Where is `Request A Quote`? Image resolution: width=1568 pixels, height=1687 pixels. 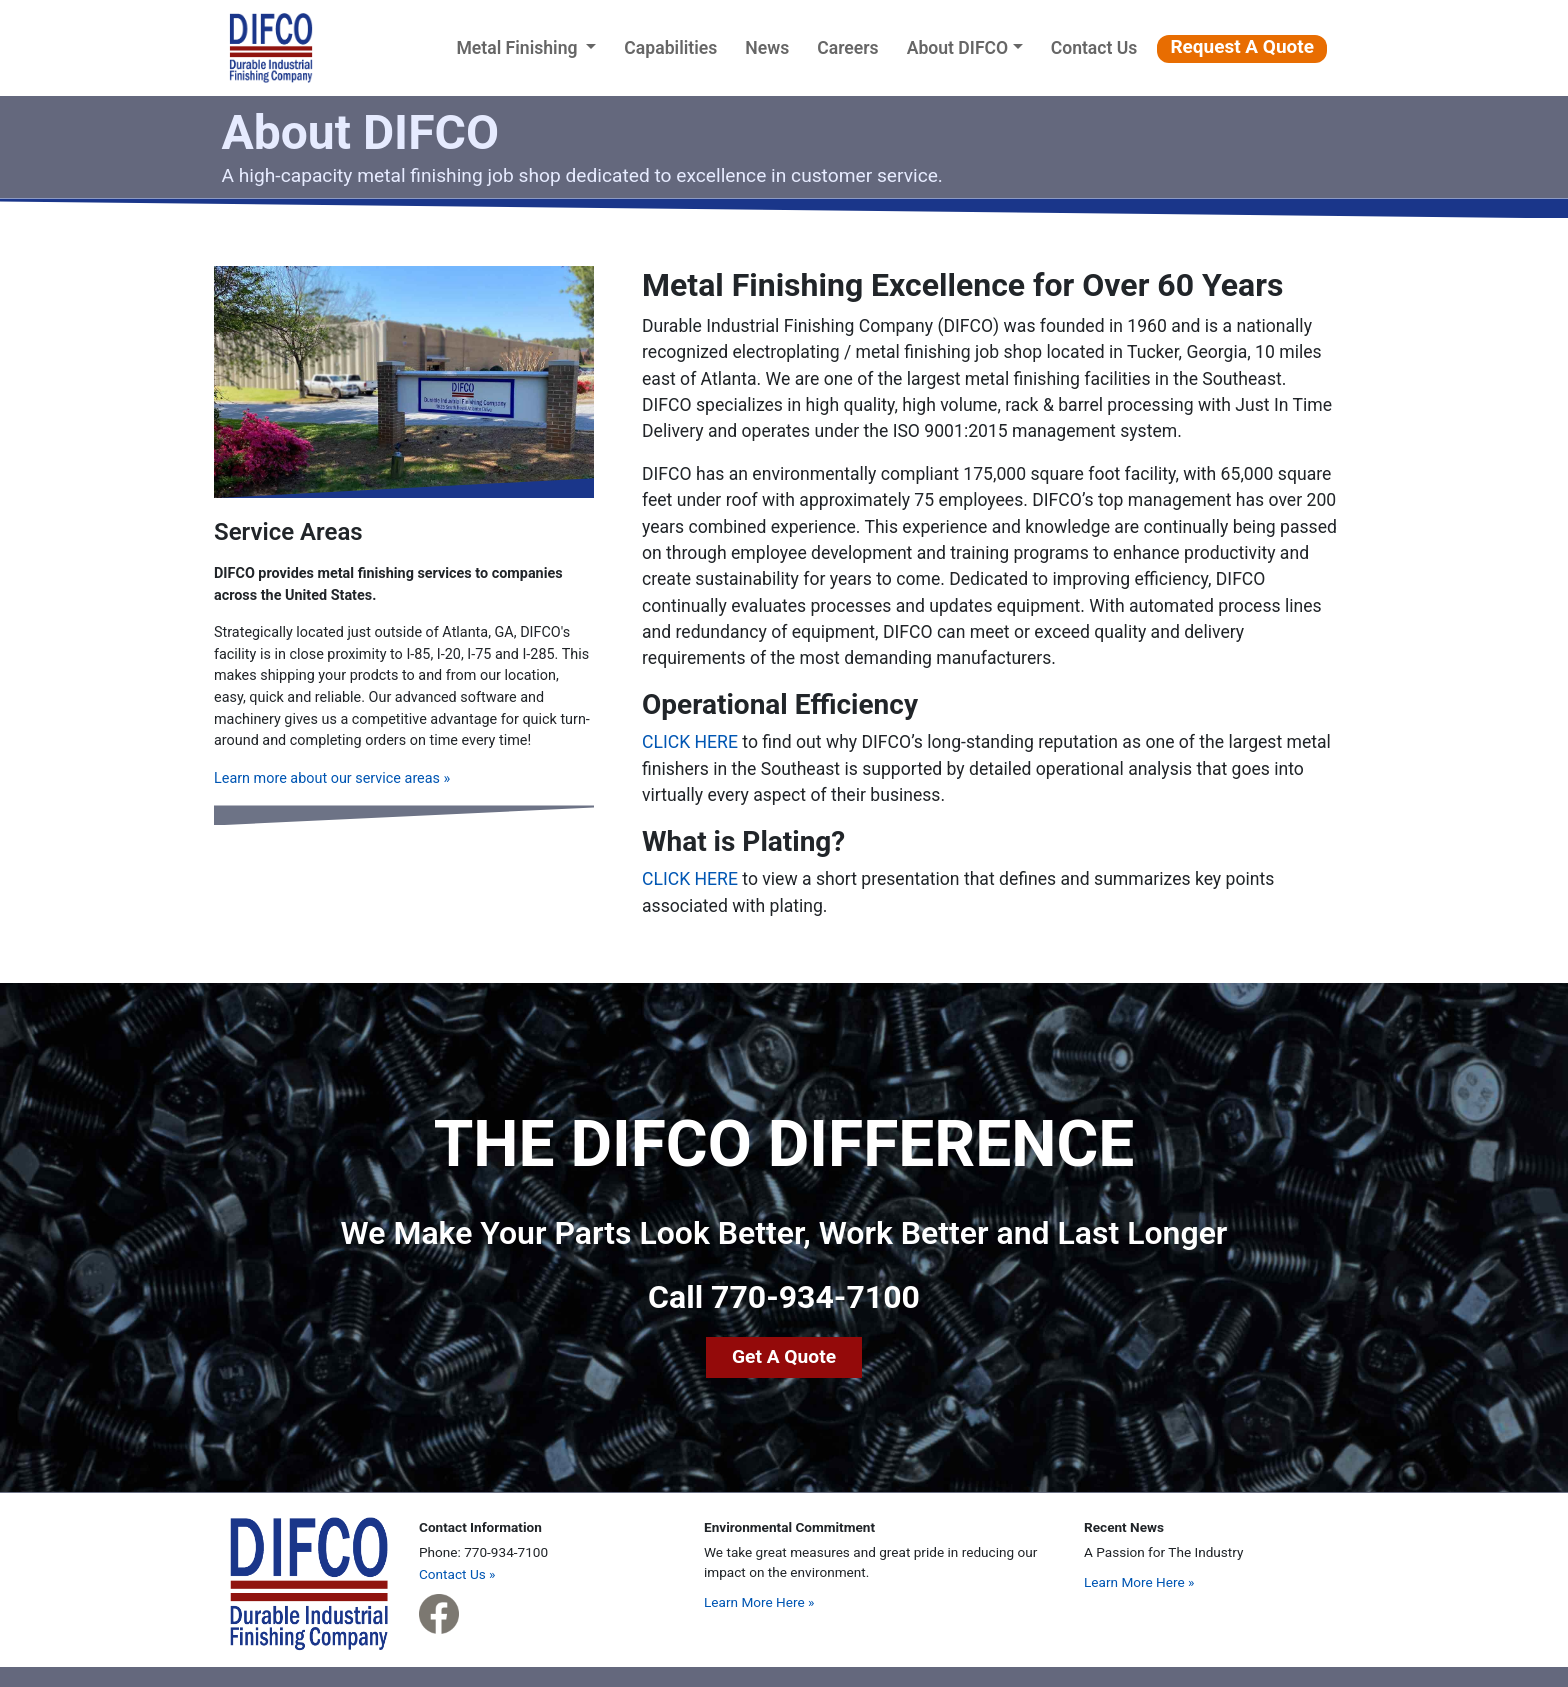
Request A Quote is located at coordinates (1242, 46).